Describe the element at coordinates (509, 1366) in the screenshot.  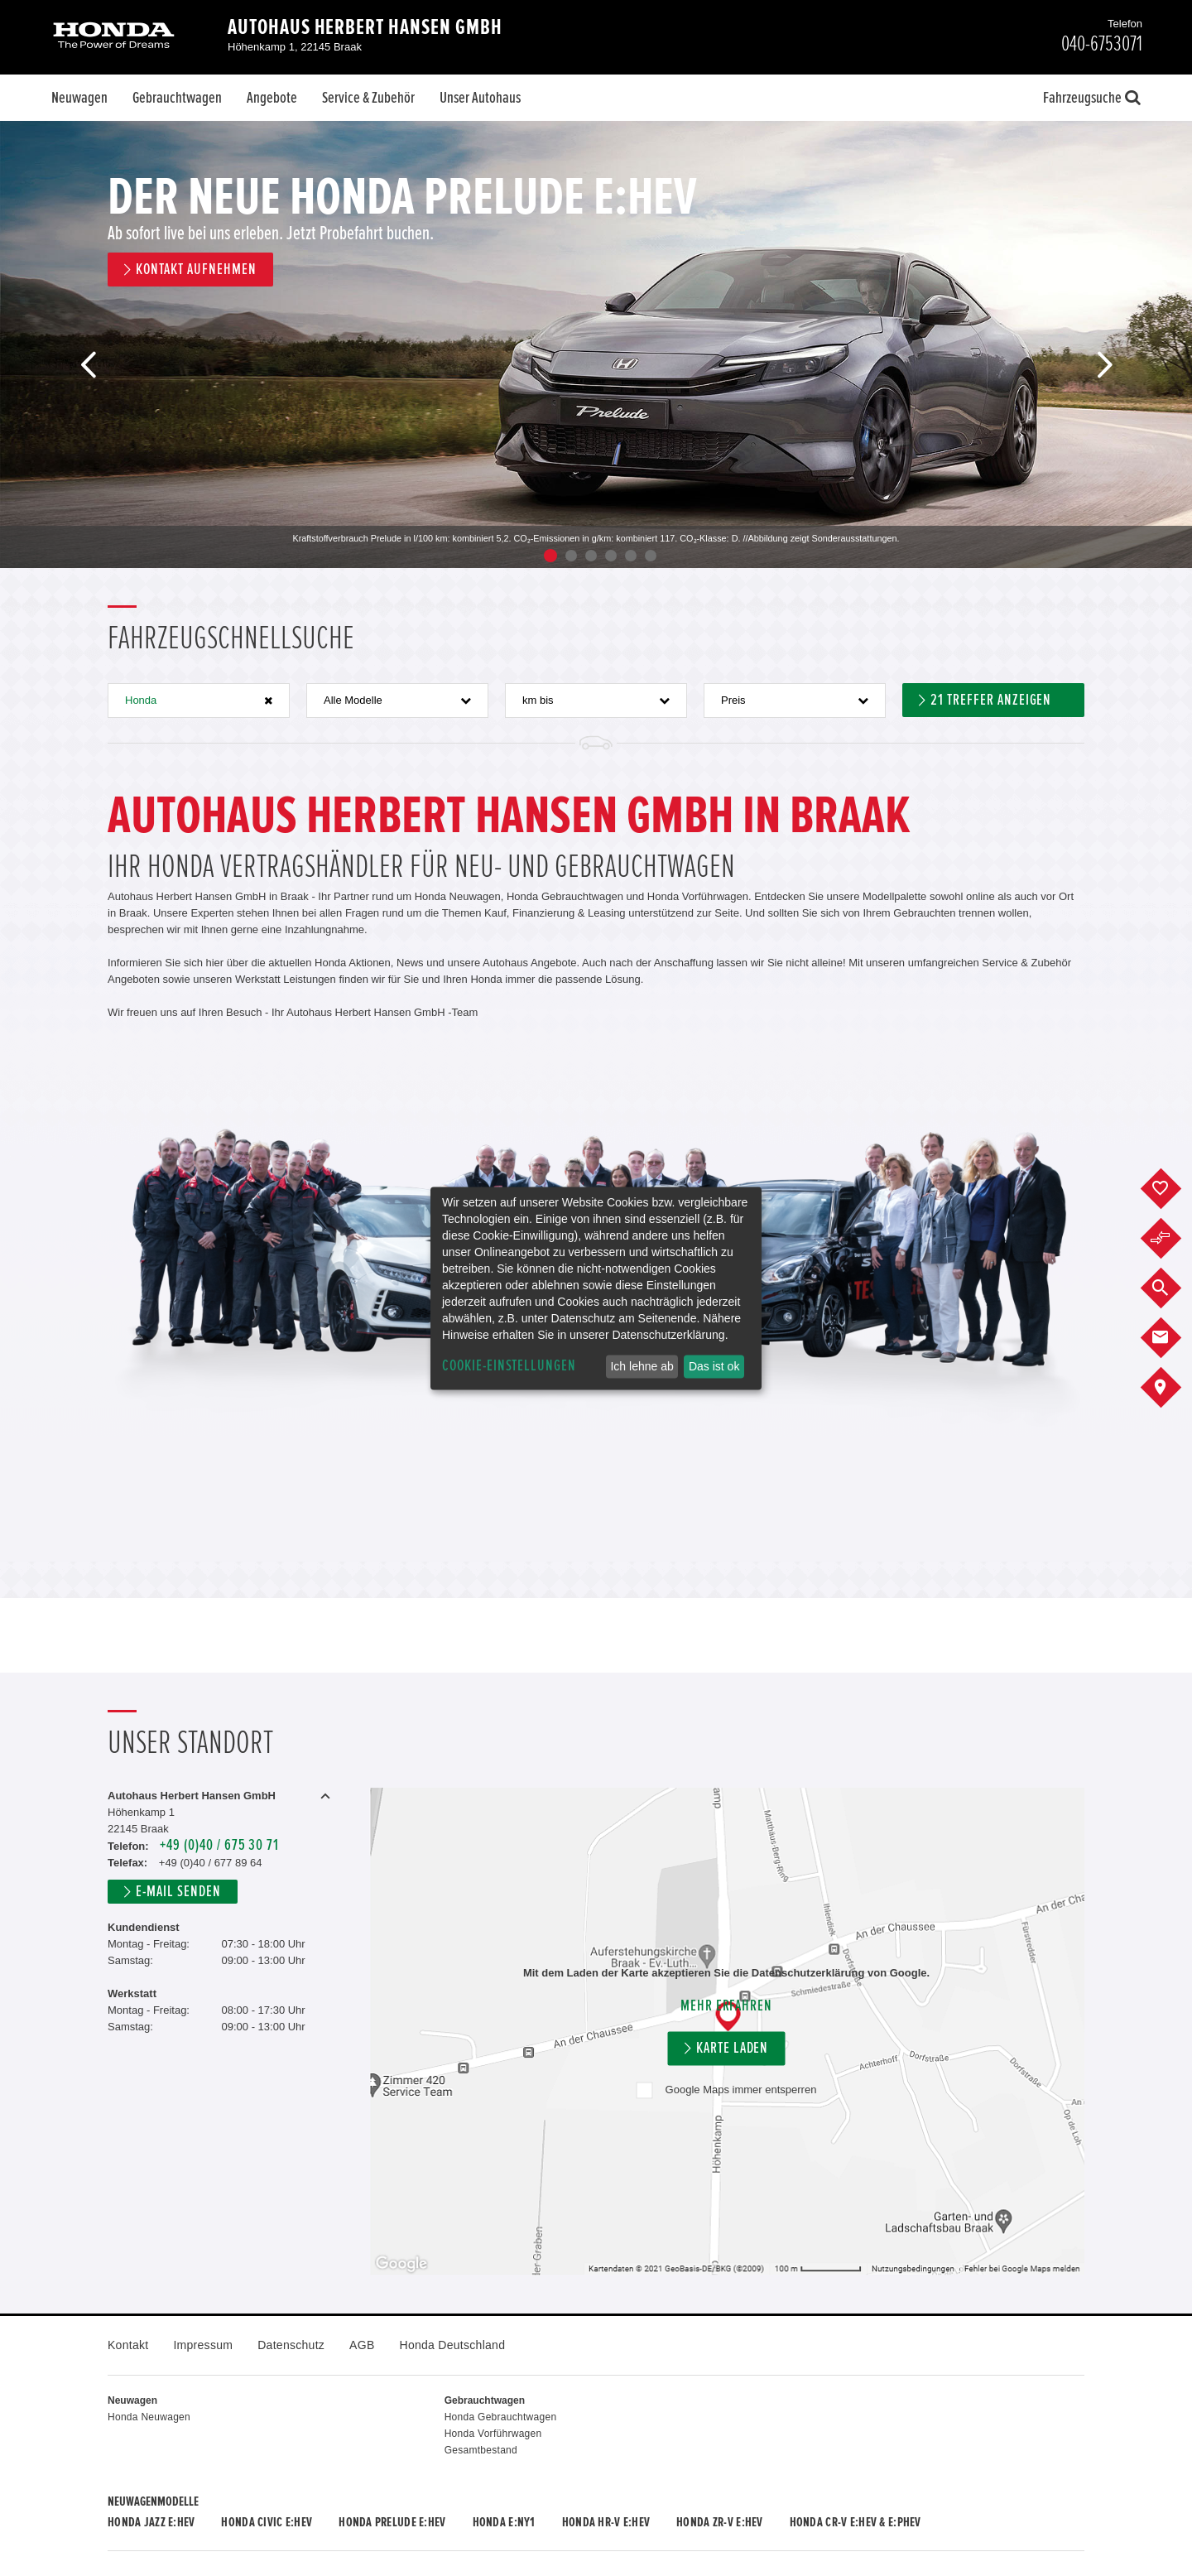
I see `Cookie-Einstellungen` at that location.